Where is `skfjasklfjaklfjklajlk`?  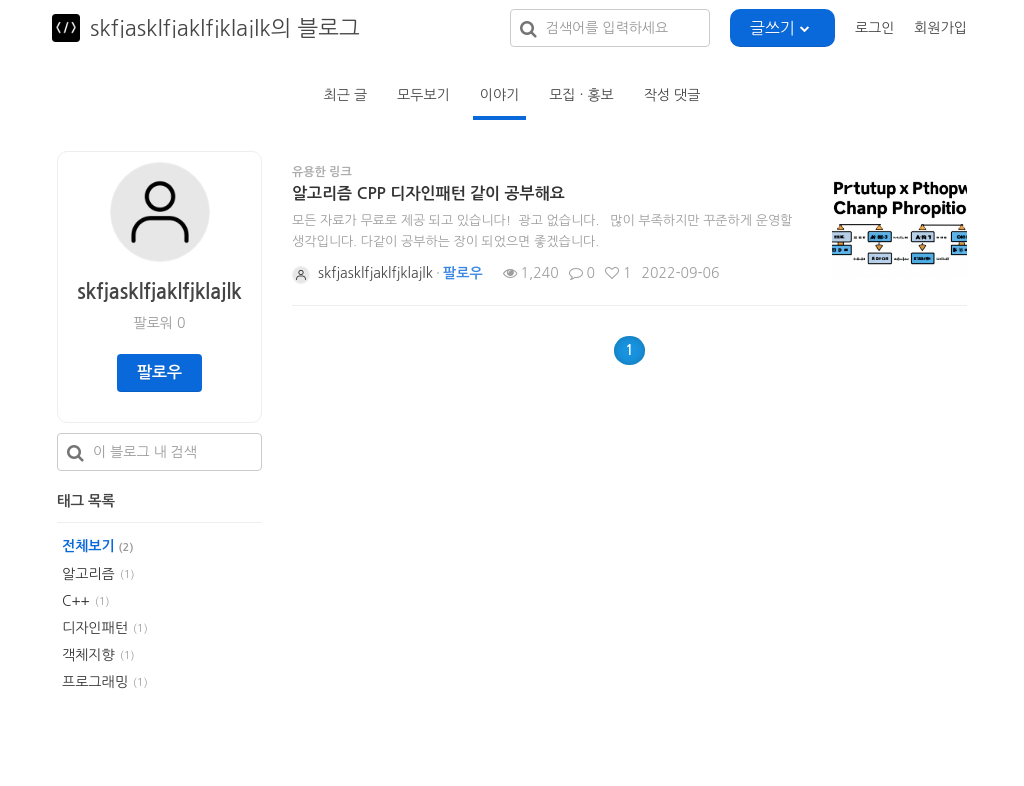
skfjasklfjaklfjklajlk is located at coordinates (159, 292).